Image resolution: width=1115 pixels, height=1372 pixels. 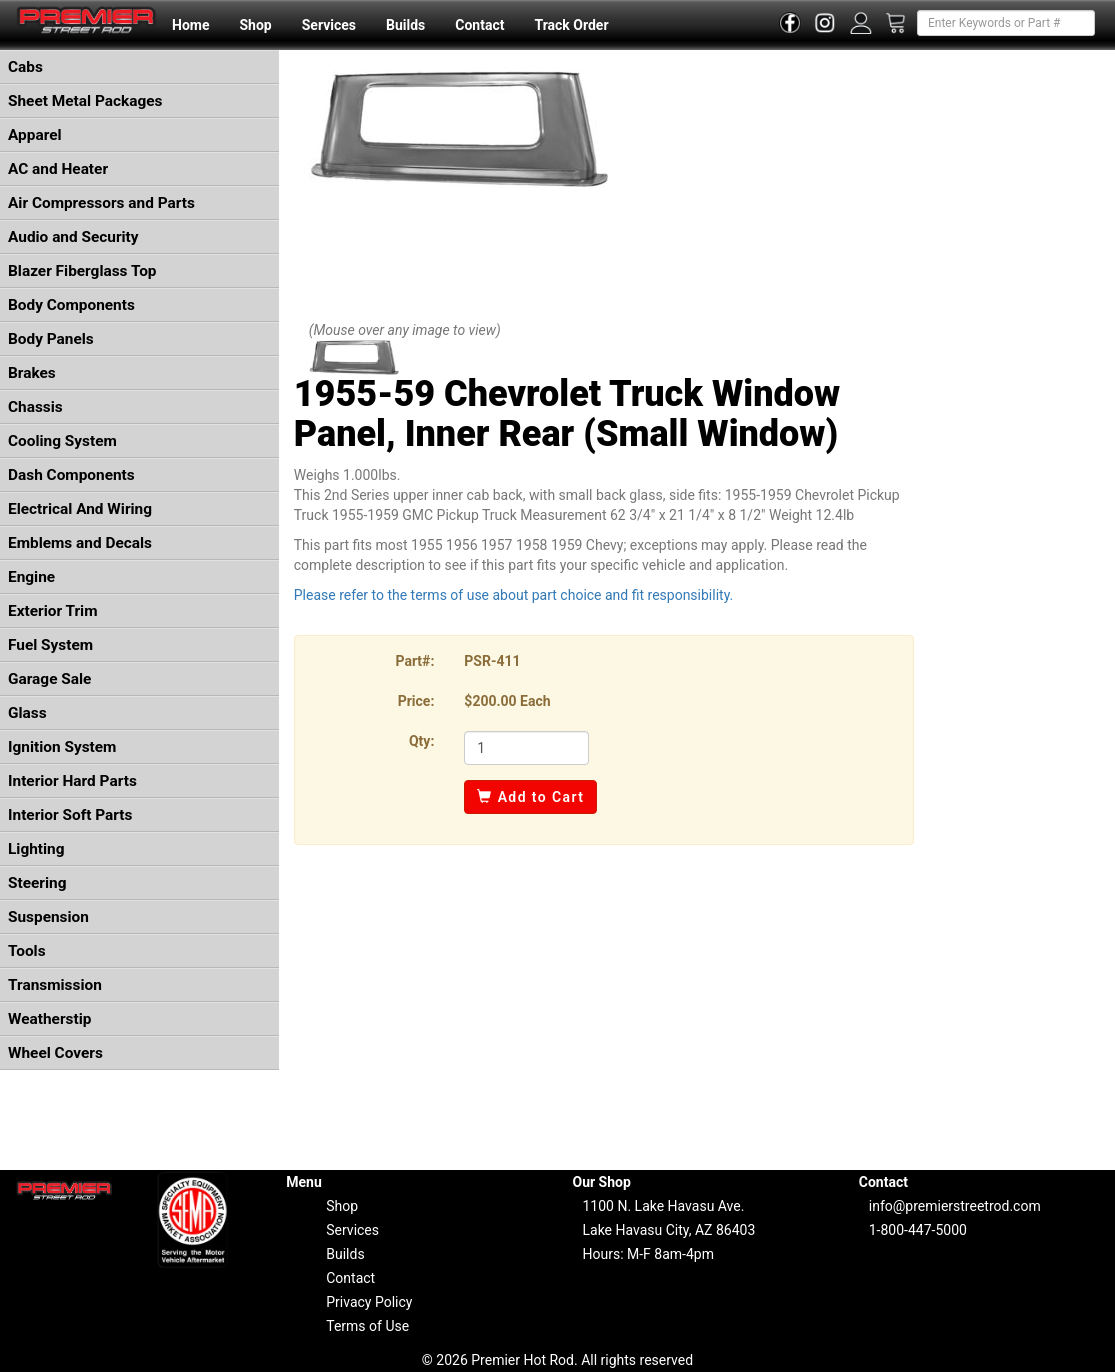 I want to click on Track Order, so click(x=571, y=25).